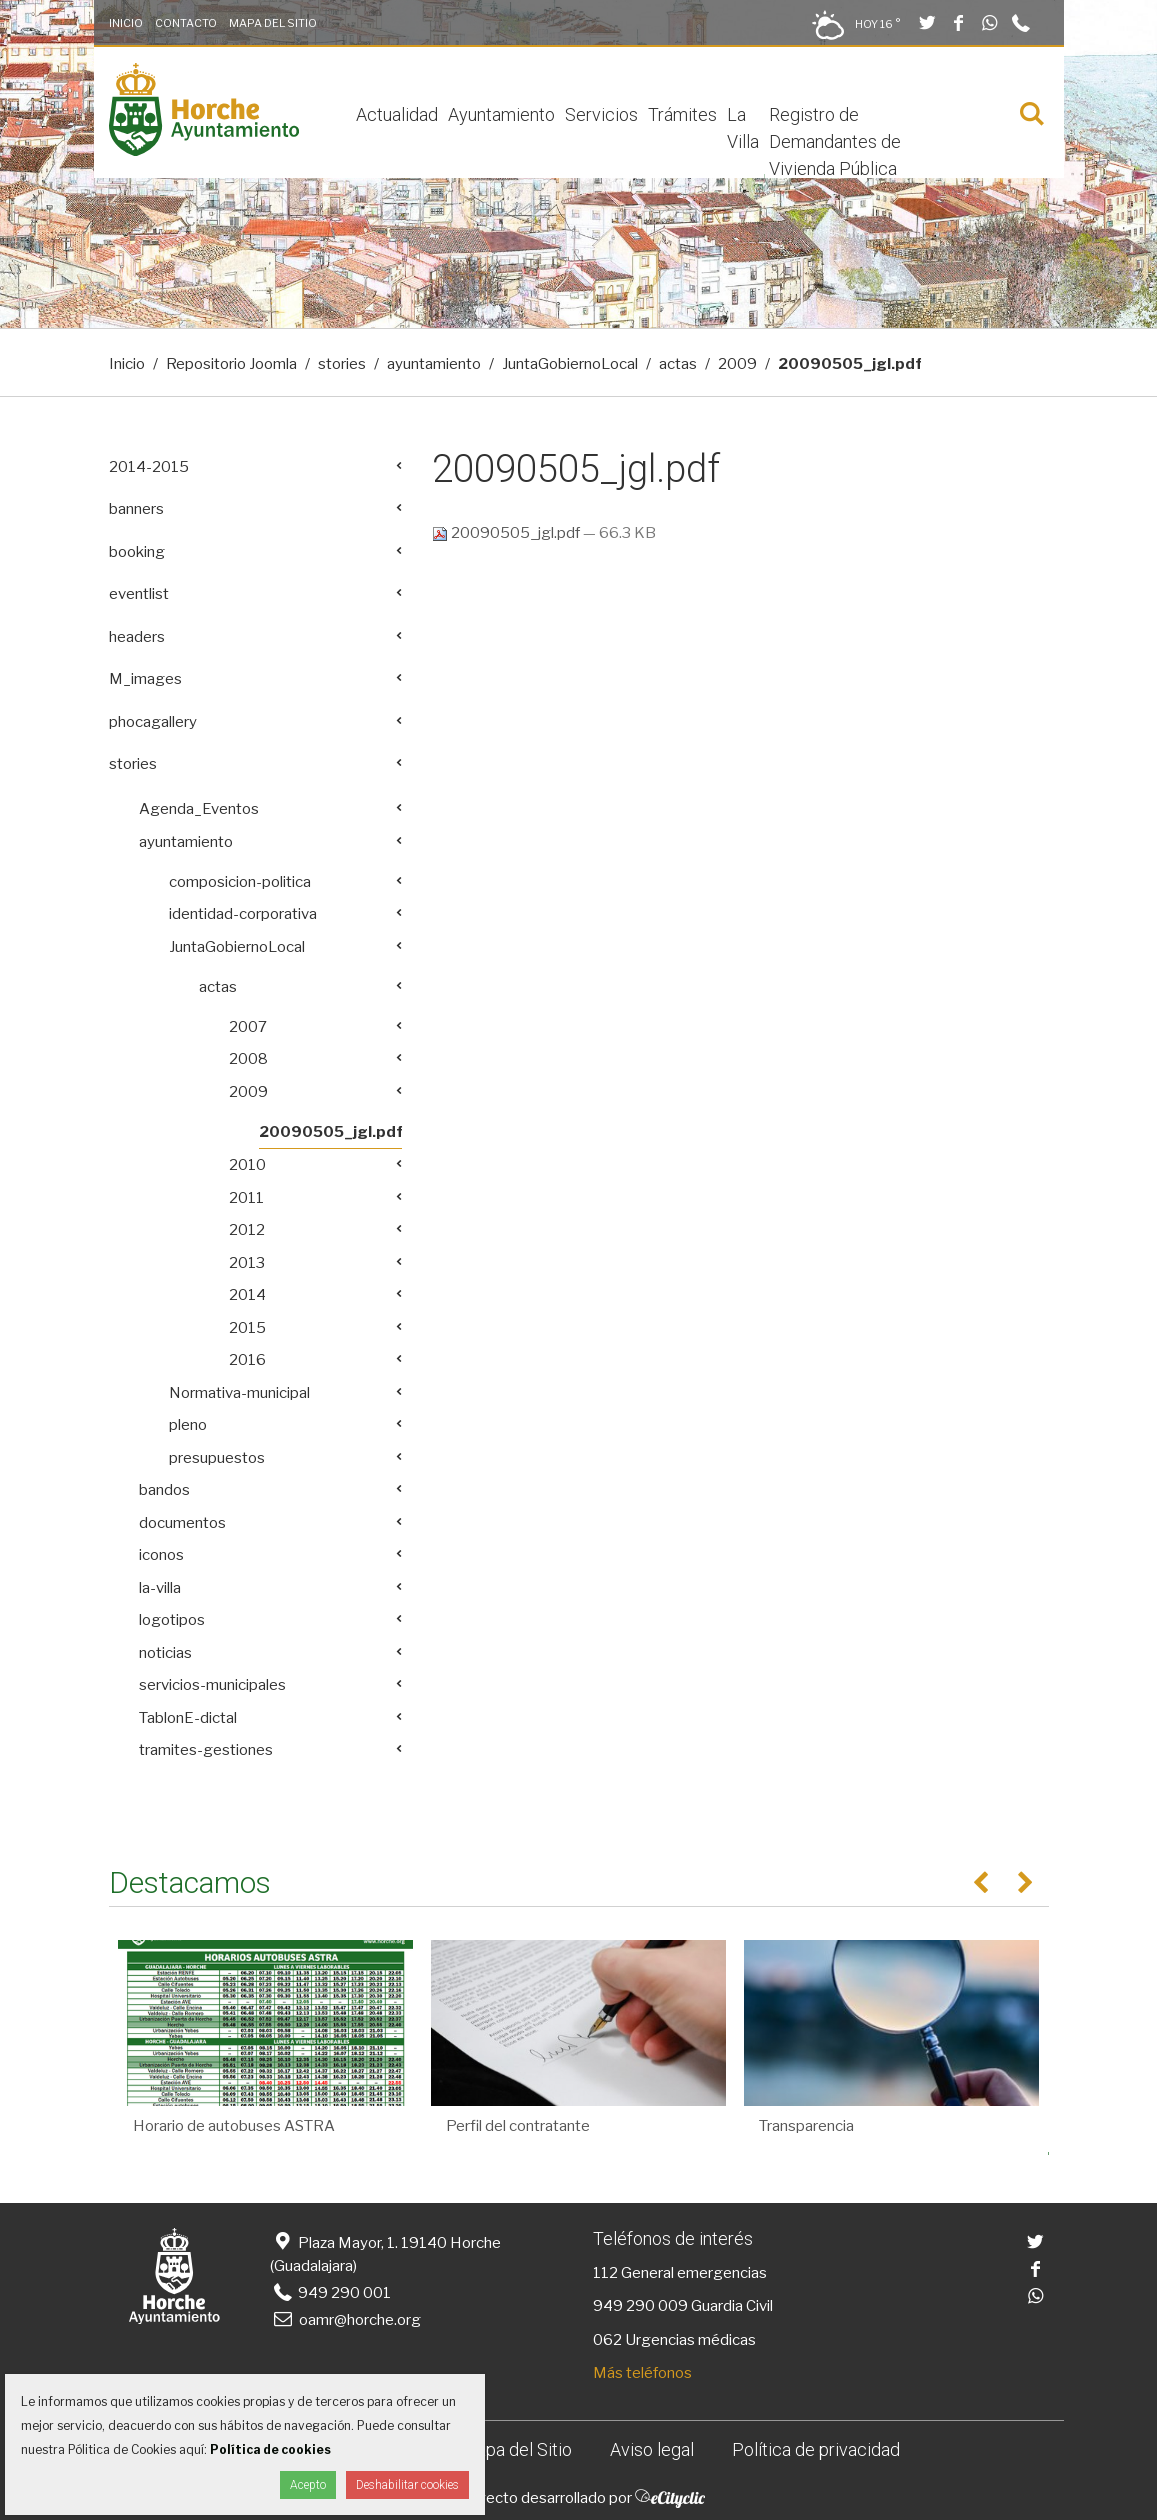  What do you see at coordinates (247, 1360) in the screenshot?
I see `2016` at bounding box center [247, 1360].